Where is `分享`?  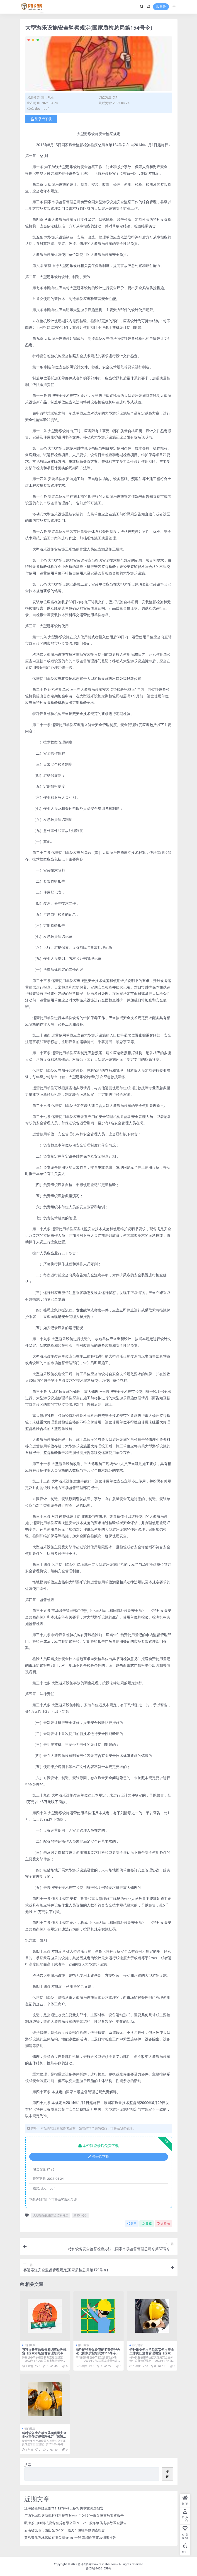 分享 is located at coordinates (131, 2223).